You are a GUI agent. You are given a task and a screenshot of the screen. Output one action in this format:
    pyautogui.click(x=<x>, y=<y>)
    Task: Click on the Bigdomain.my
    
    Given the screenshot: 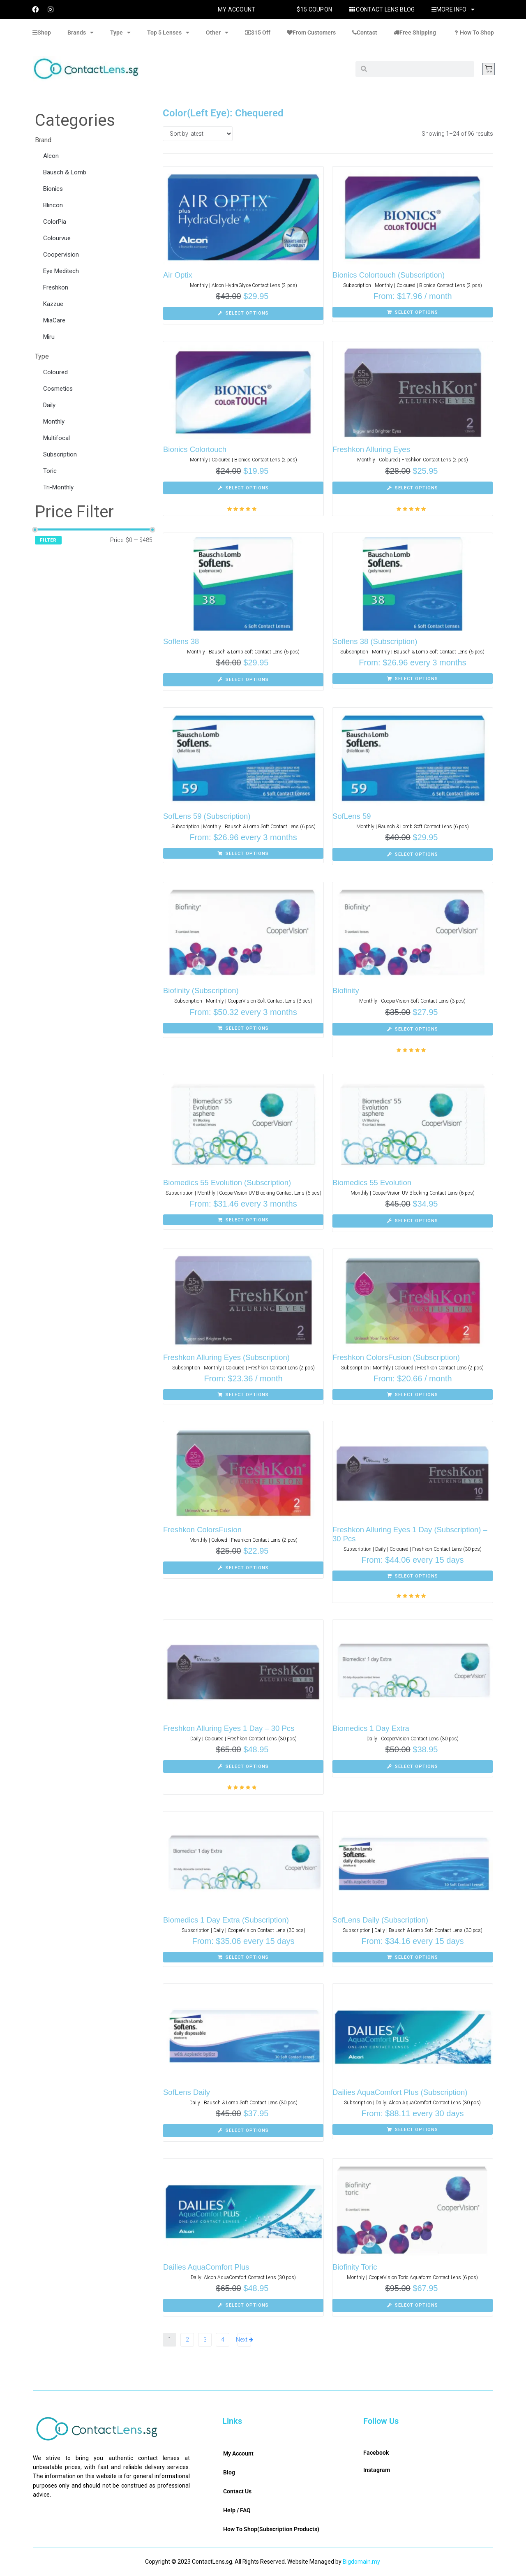 What is the action you would take?
    pyautogui.click(x=361, y=2561)
    